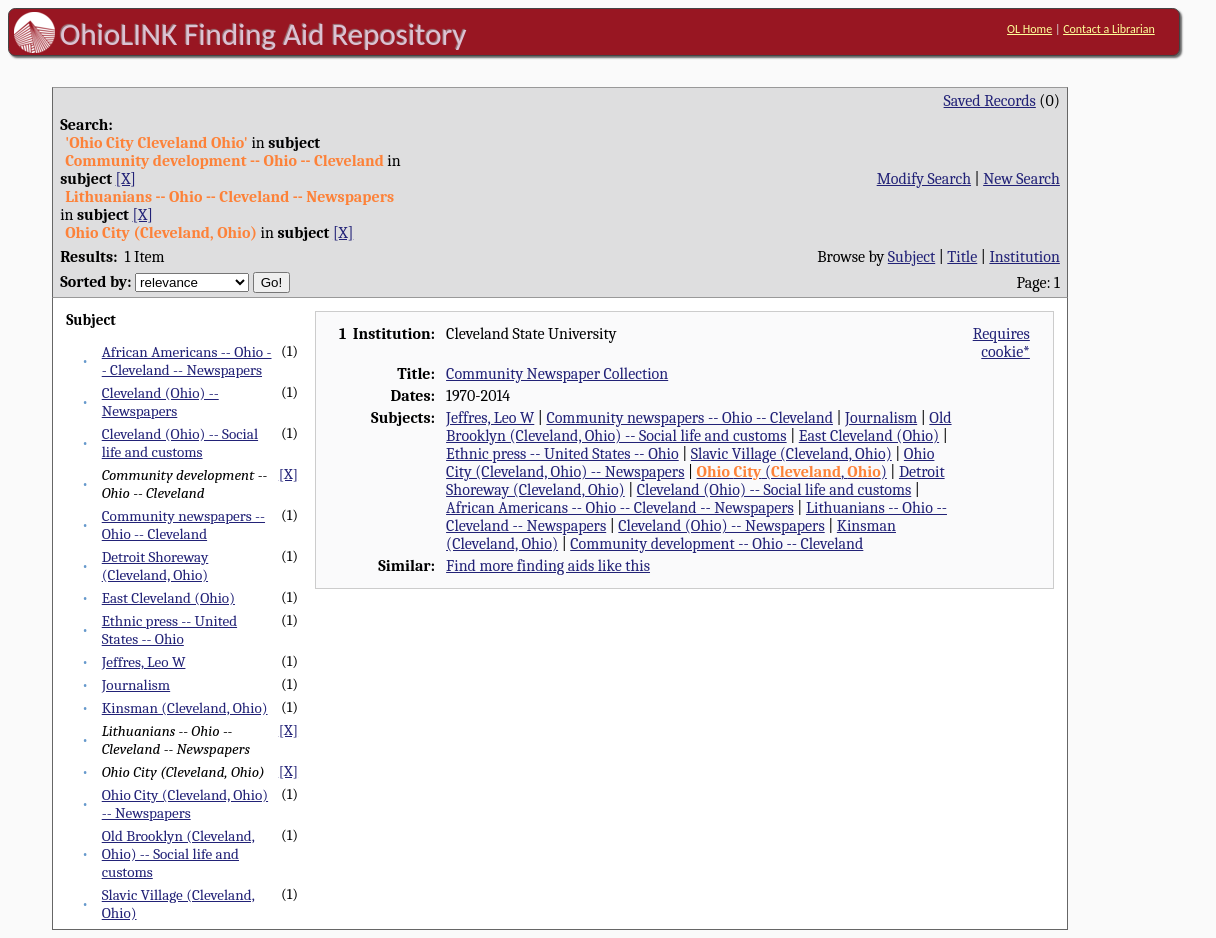  Describe the element at coordinates (1001, 343) in the screenshot. I see `Requires cookie*` at that location.